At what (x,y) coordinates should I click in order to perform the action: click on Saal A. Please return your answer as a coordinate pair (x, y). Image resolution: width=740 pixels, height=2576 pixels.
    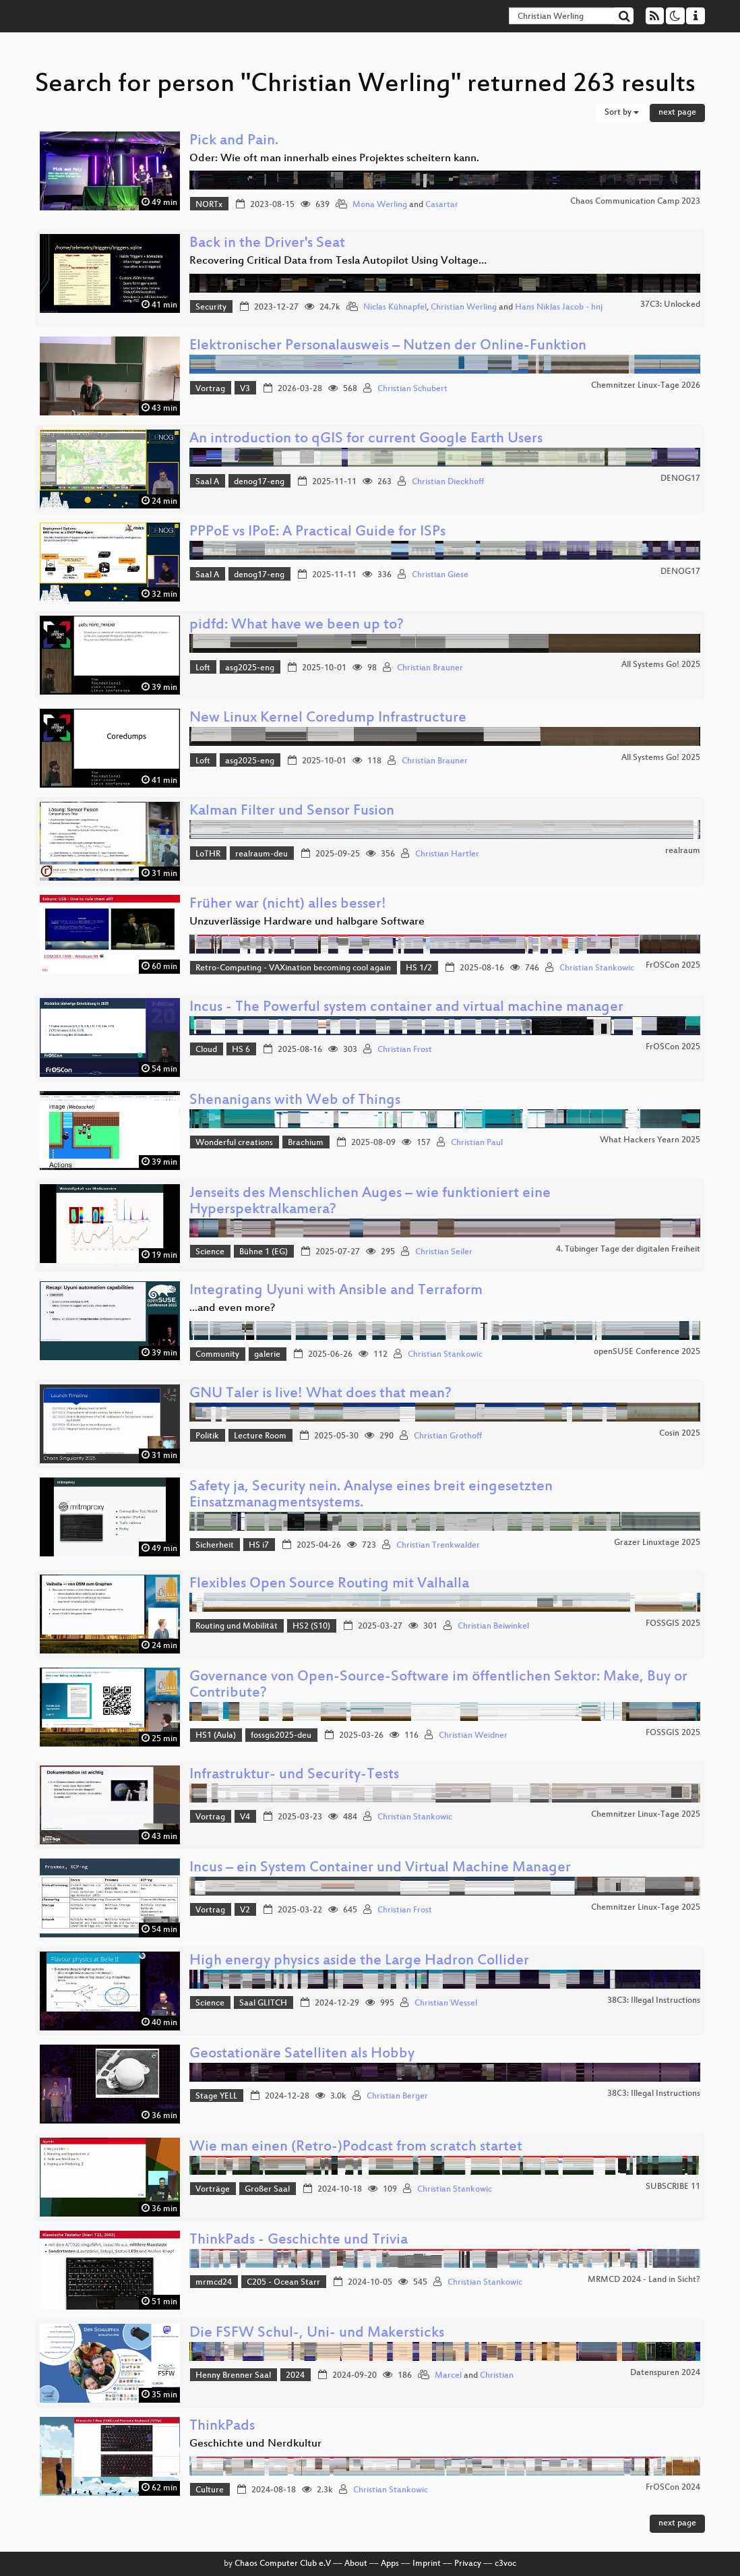
    Looking at the image, I should click on (207, 482).